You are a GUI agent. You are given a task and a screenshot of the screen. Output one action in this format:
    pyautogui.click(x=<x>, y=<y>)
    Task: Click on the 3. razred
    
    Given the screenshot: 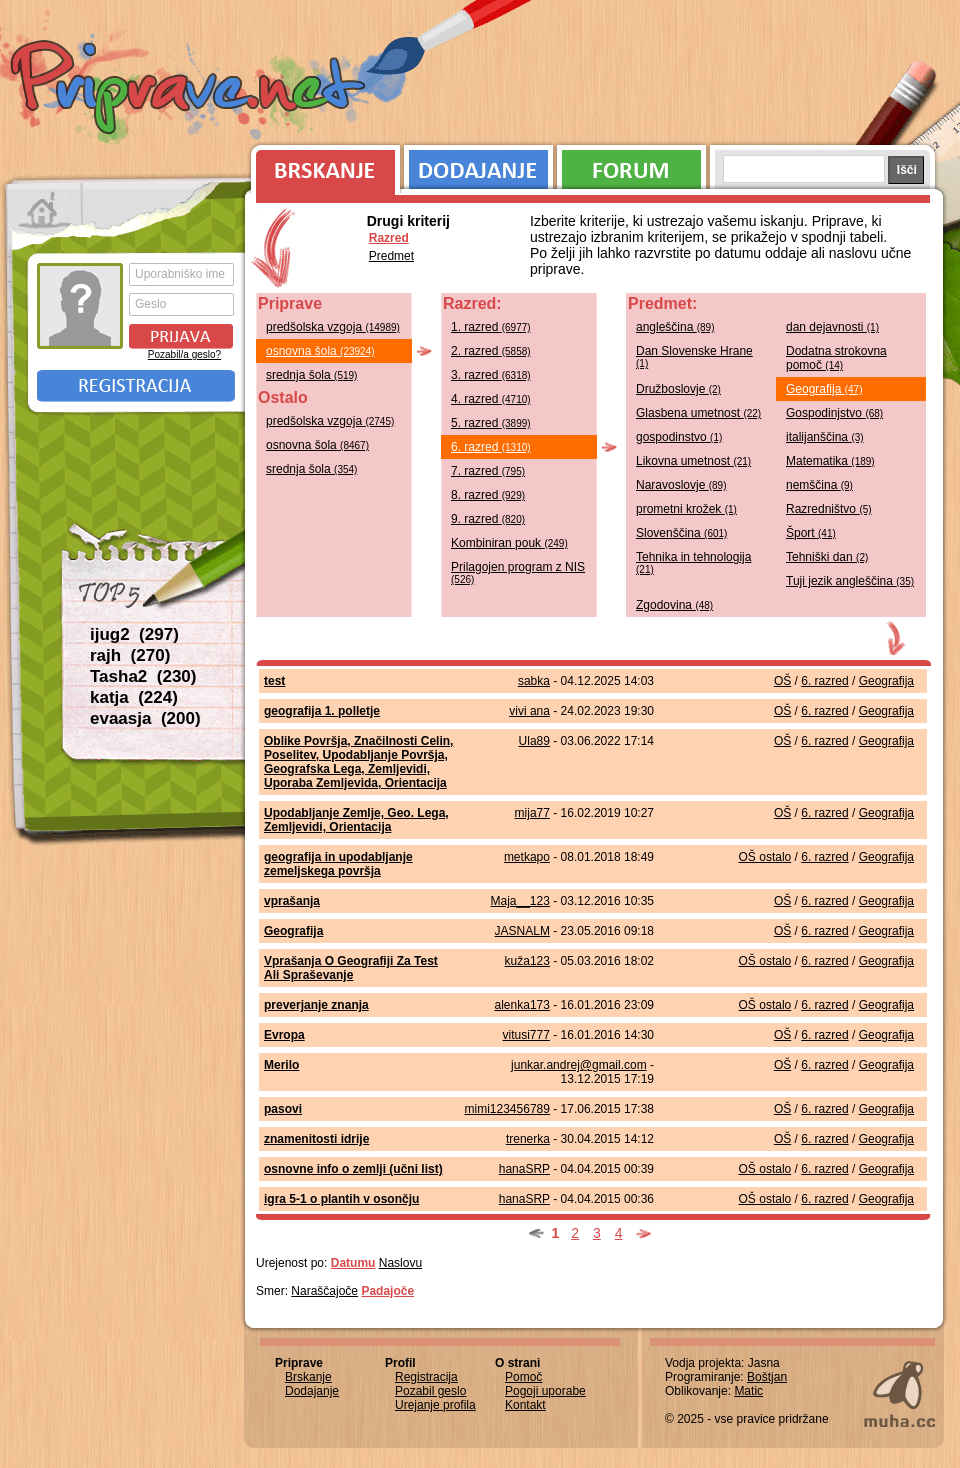 What is the action you would take?
    pyautogui.click(x=491, y=375)
    